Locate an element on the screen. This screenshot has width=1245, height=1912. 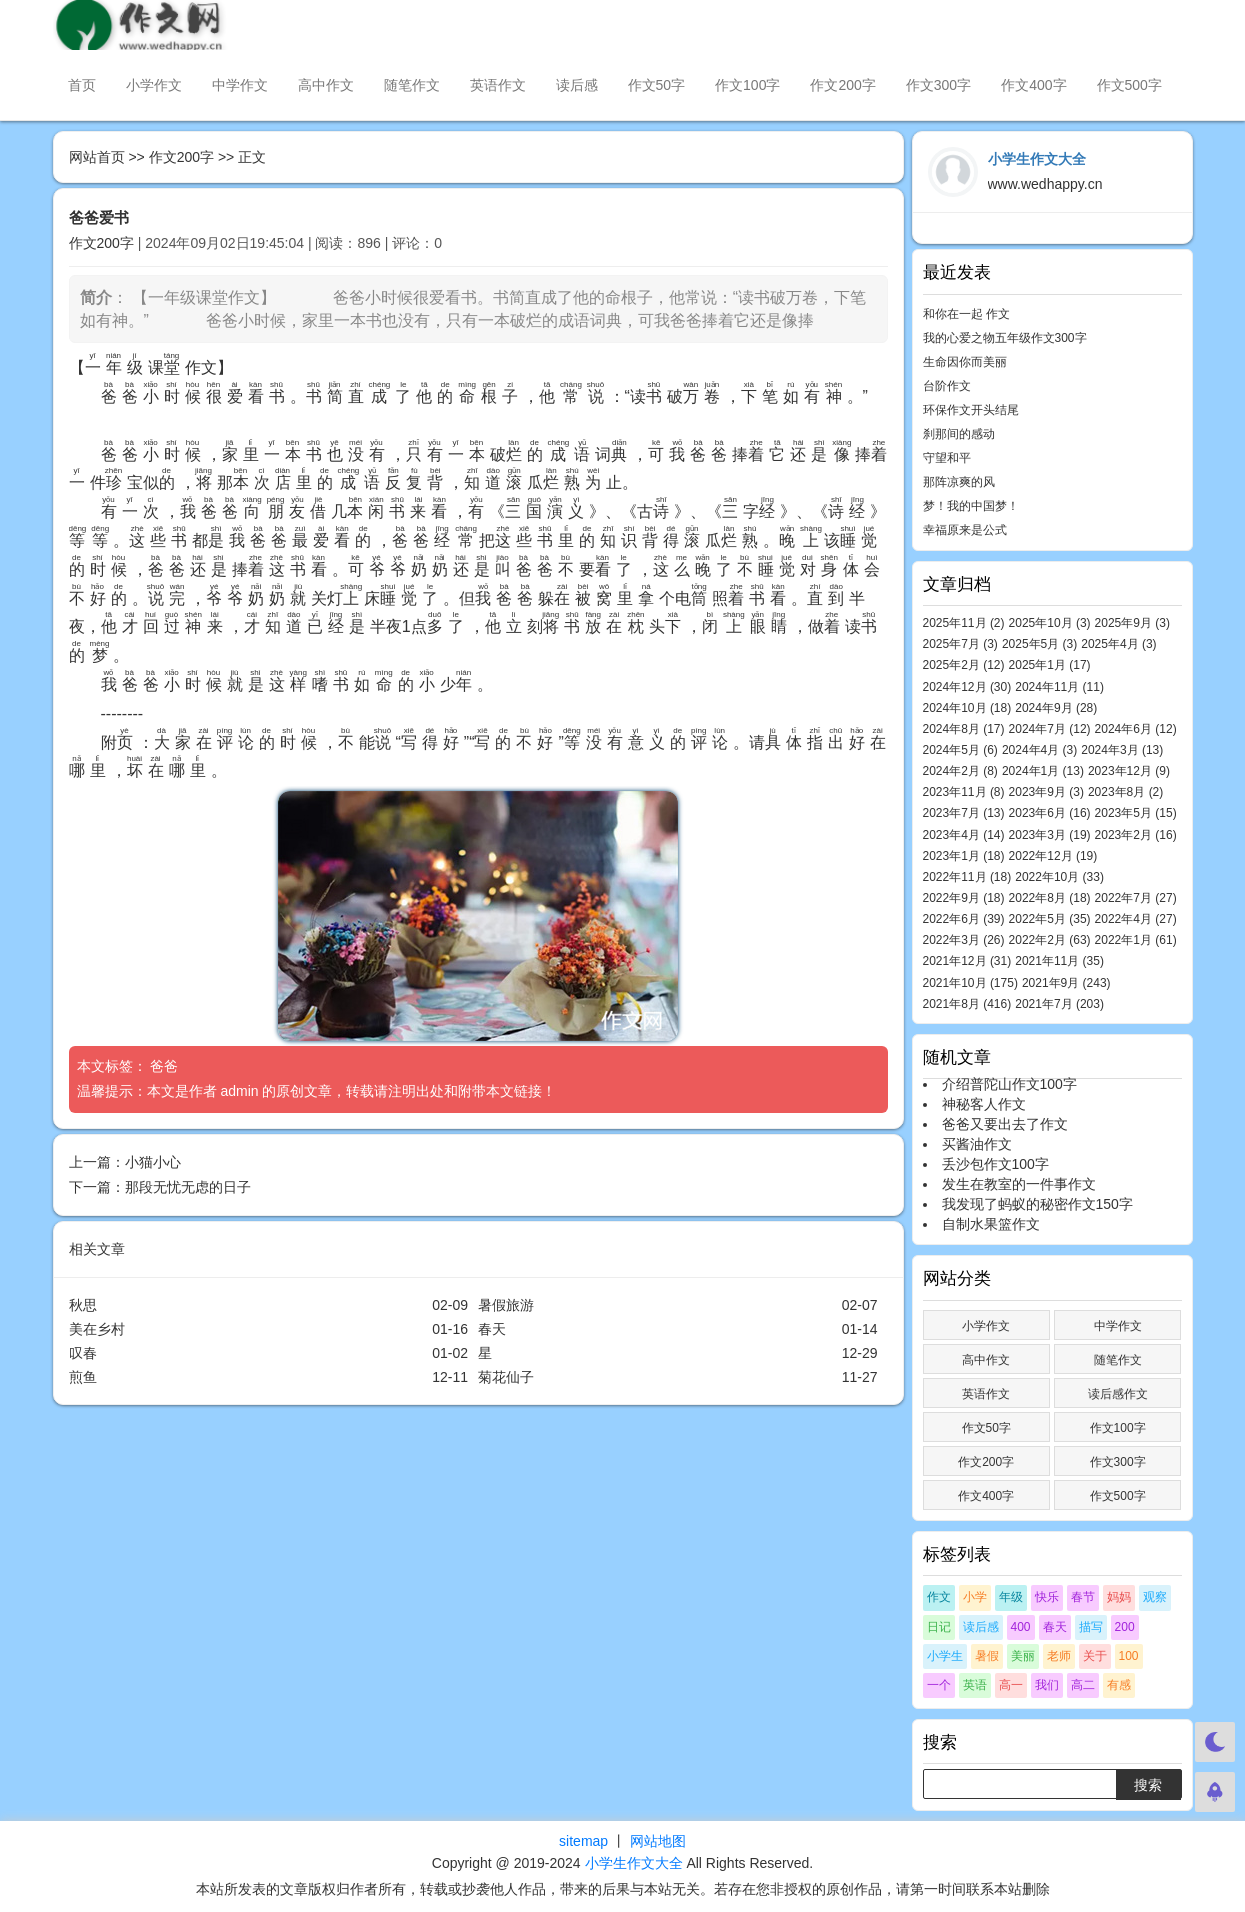
作文500字 is located at coordinates (1129, 85).